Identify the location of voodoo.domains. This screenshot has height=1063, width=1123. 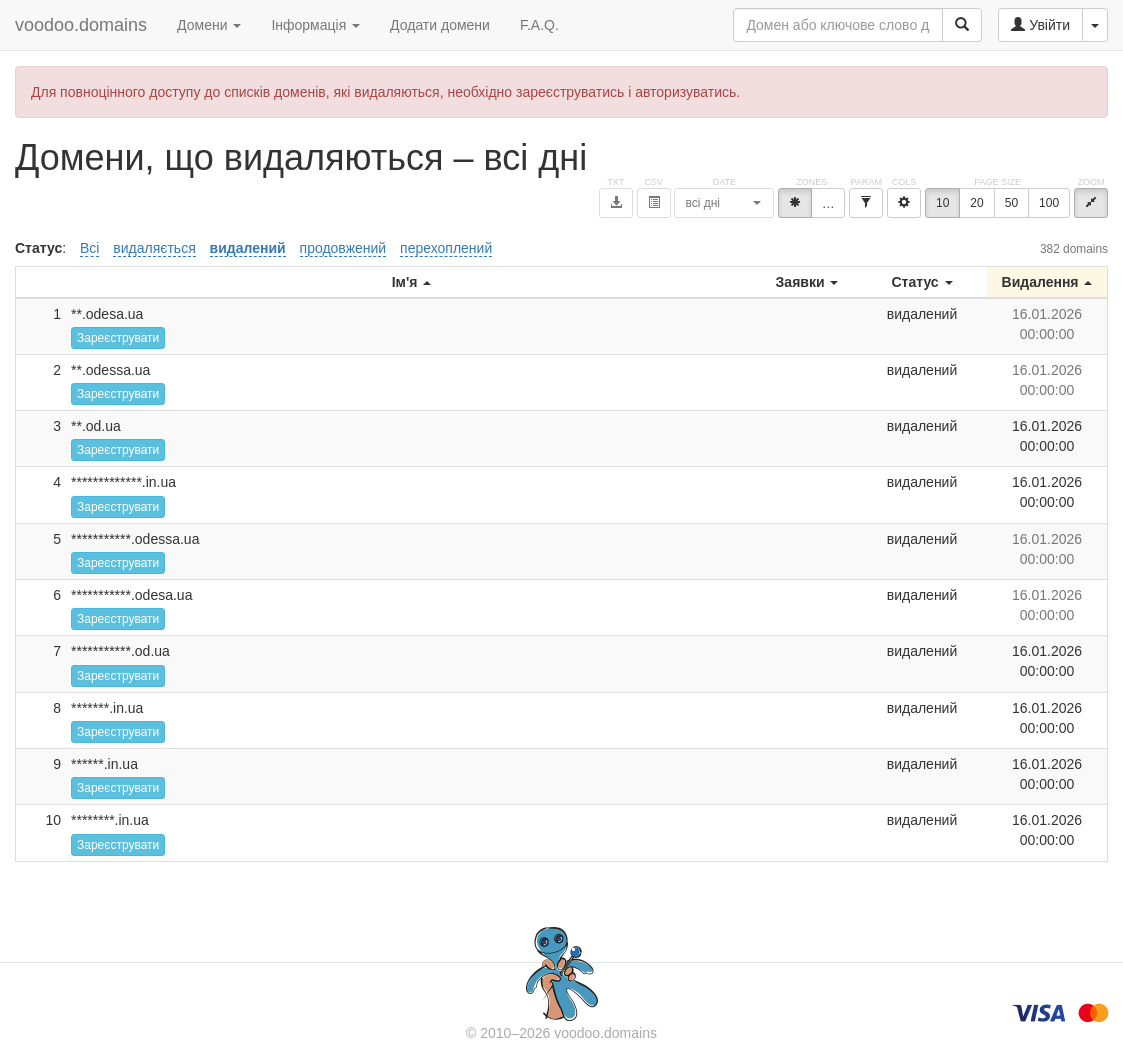
(81, 25).